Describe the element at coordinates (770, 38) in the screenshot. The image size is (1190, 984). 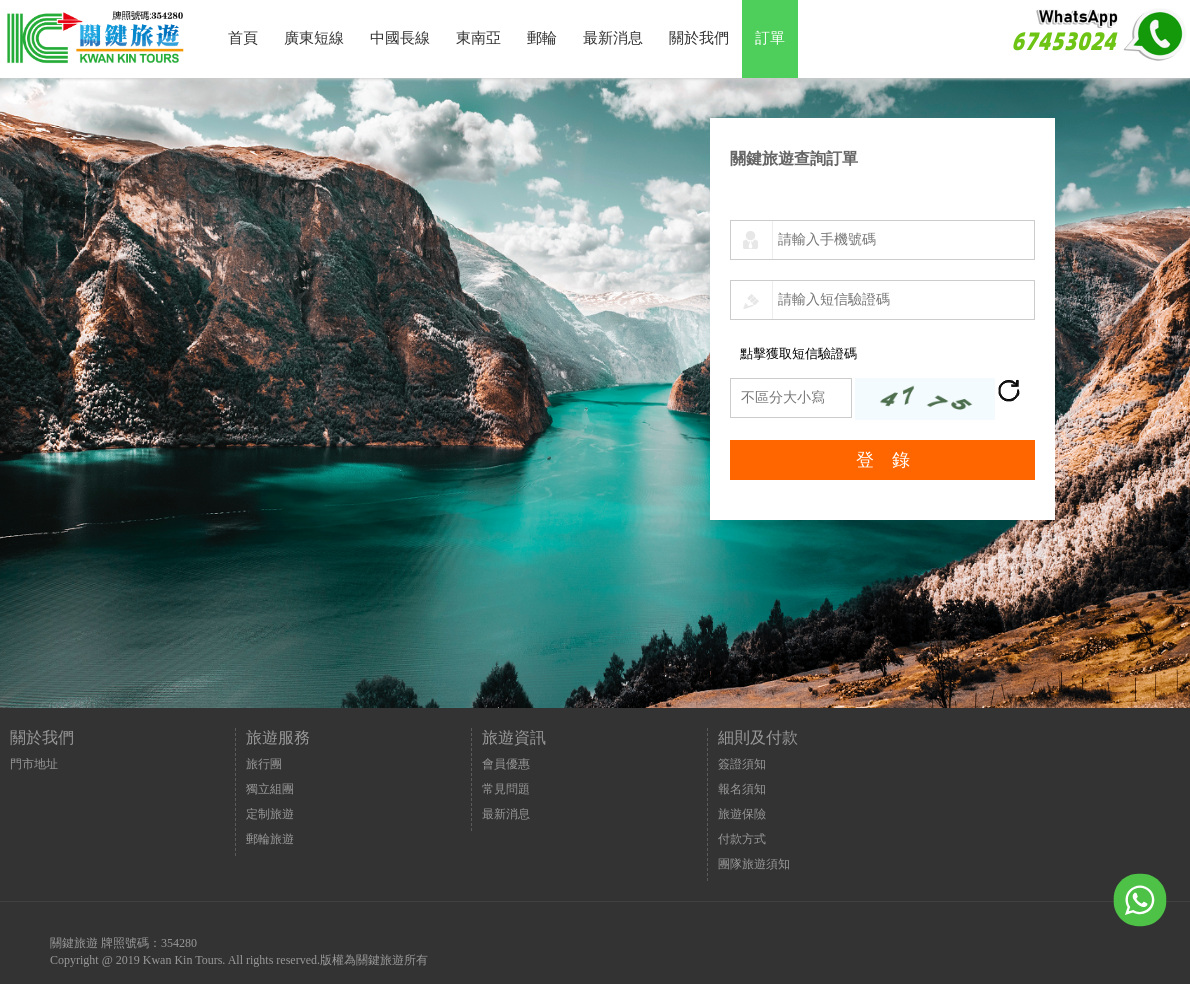
I see `訂單` at that location.